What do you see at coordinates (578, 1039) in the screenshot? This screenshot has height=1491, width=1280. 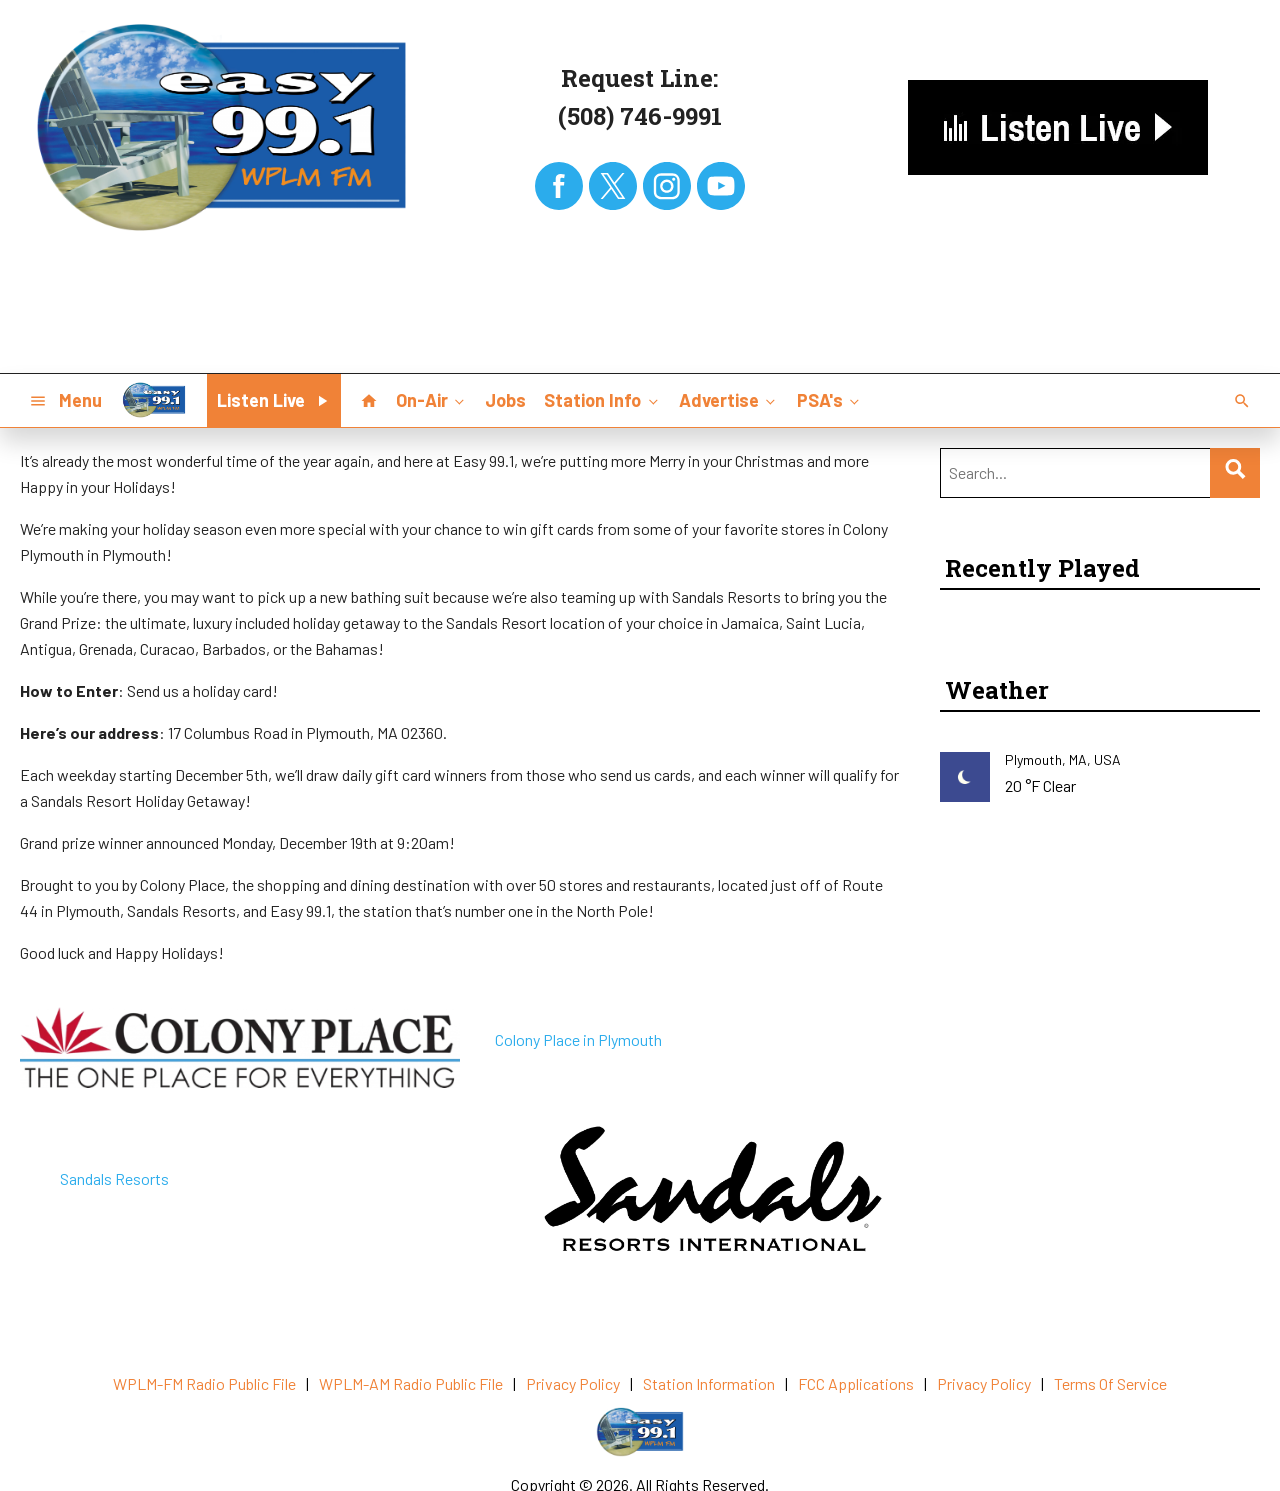 I see `Colony Place in Plymouth` at bounding box center [578, 1039].